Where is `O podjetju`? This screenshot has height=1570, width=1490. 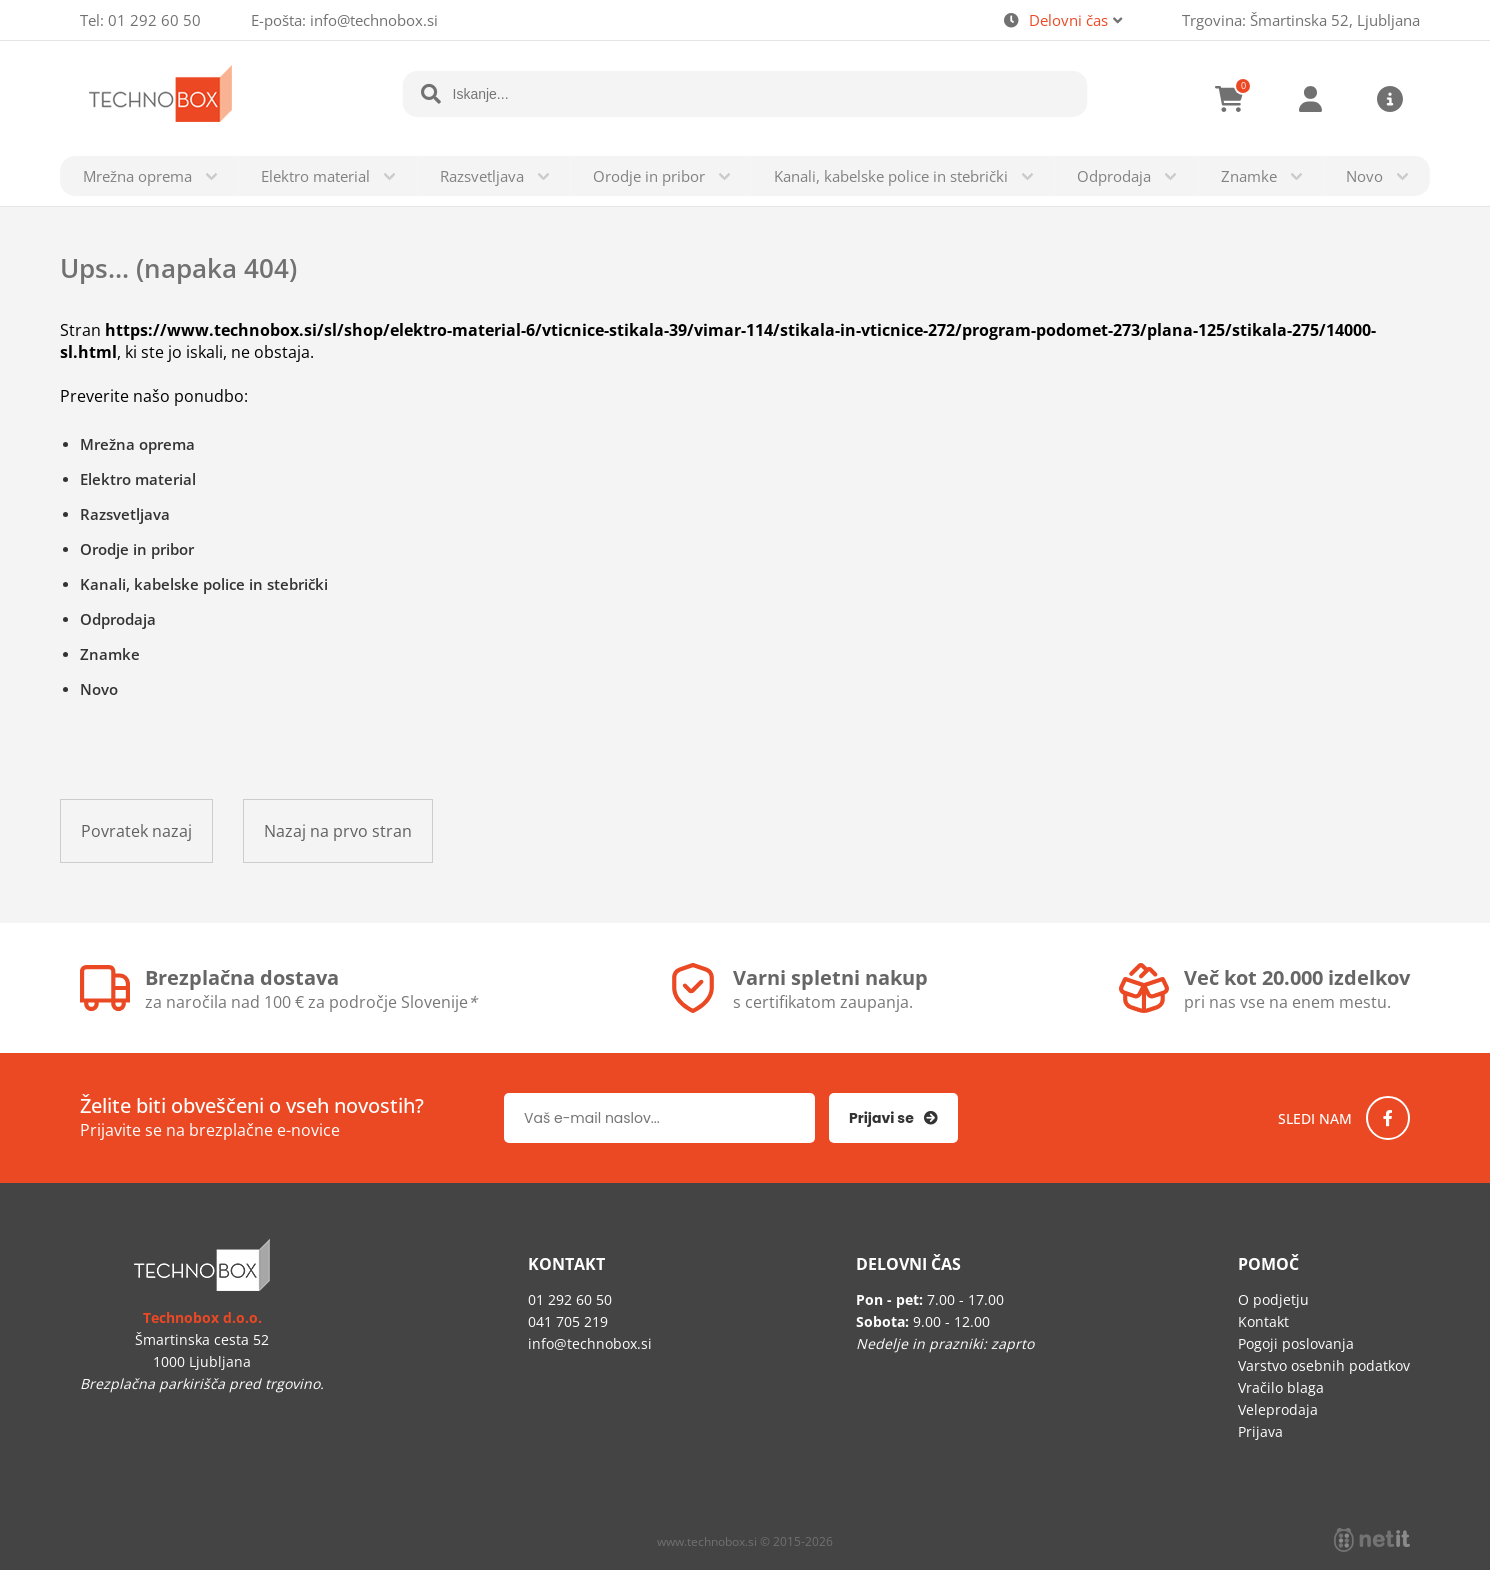
O podjetju is located at coordinates (1273, 1299).